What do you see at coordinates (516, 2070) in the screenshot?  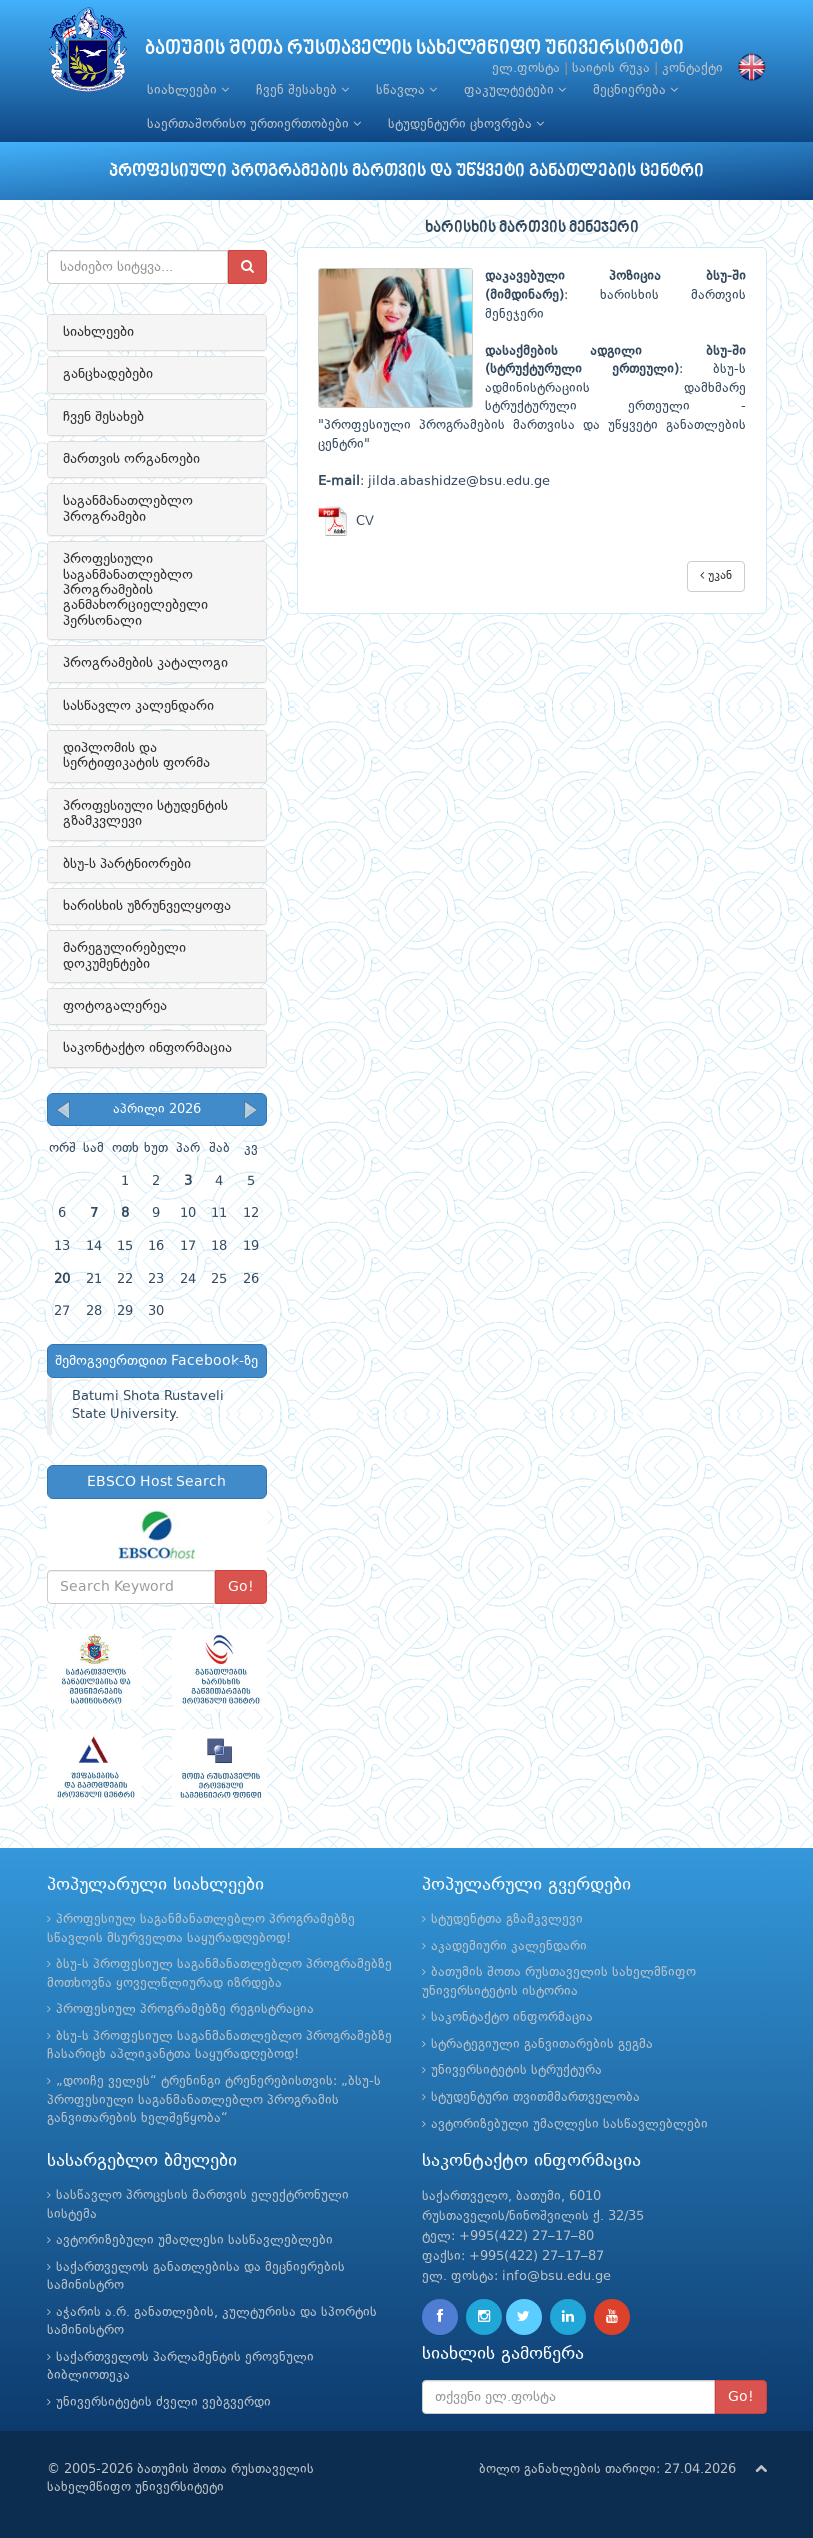 I see `უნივერსიტეტის სტრუქტურა` at bounding box center [516, 2070].